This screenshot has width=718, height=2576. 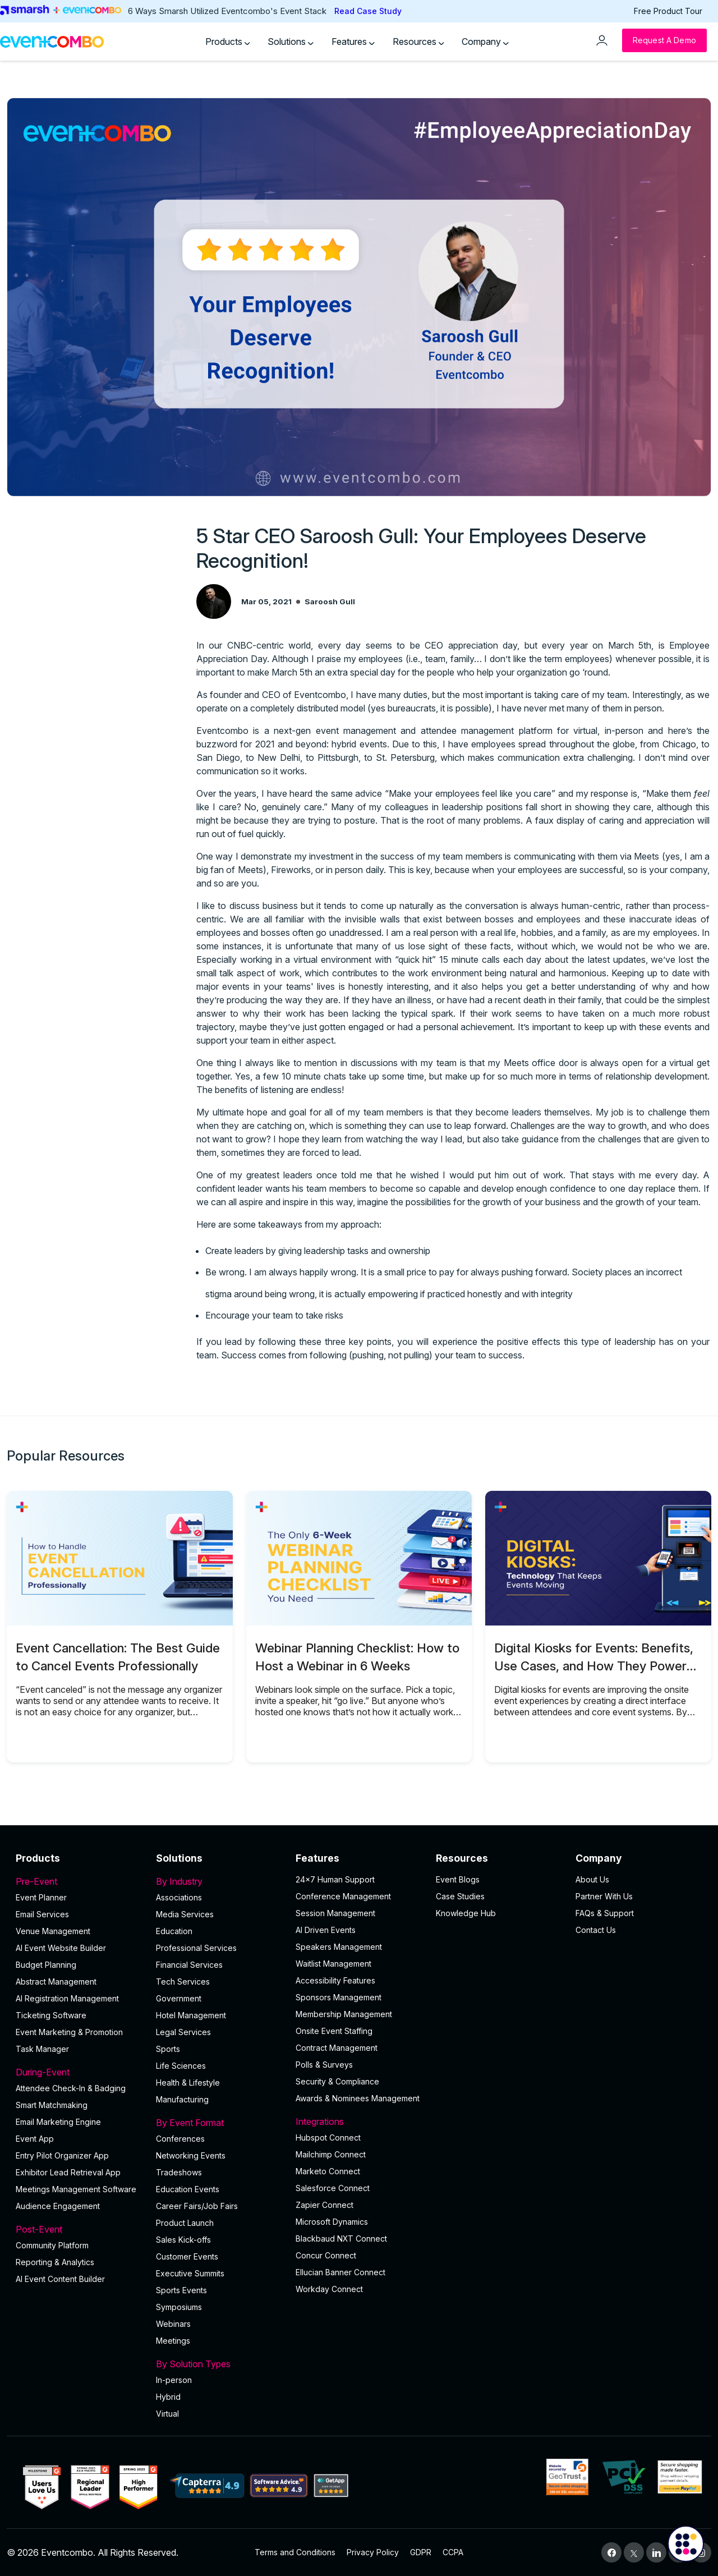 I want to click on Session Management, so click(x=335, y=1913).